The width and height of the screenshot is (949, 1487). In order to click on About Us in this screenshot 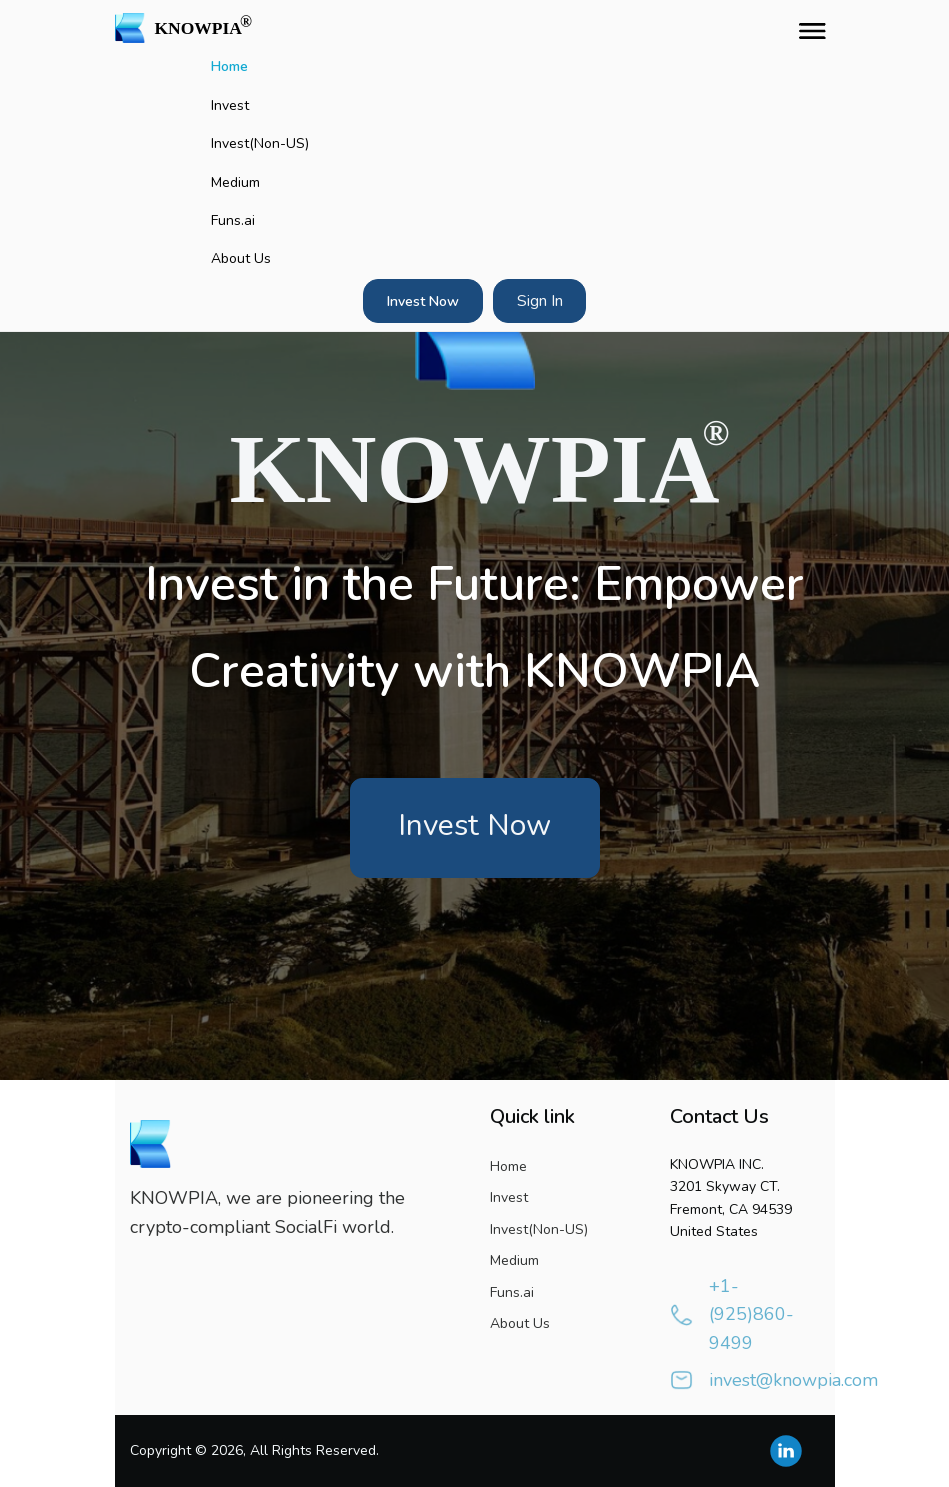, I will do `click(241, 258)`.